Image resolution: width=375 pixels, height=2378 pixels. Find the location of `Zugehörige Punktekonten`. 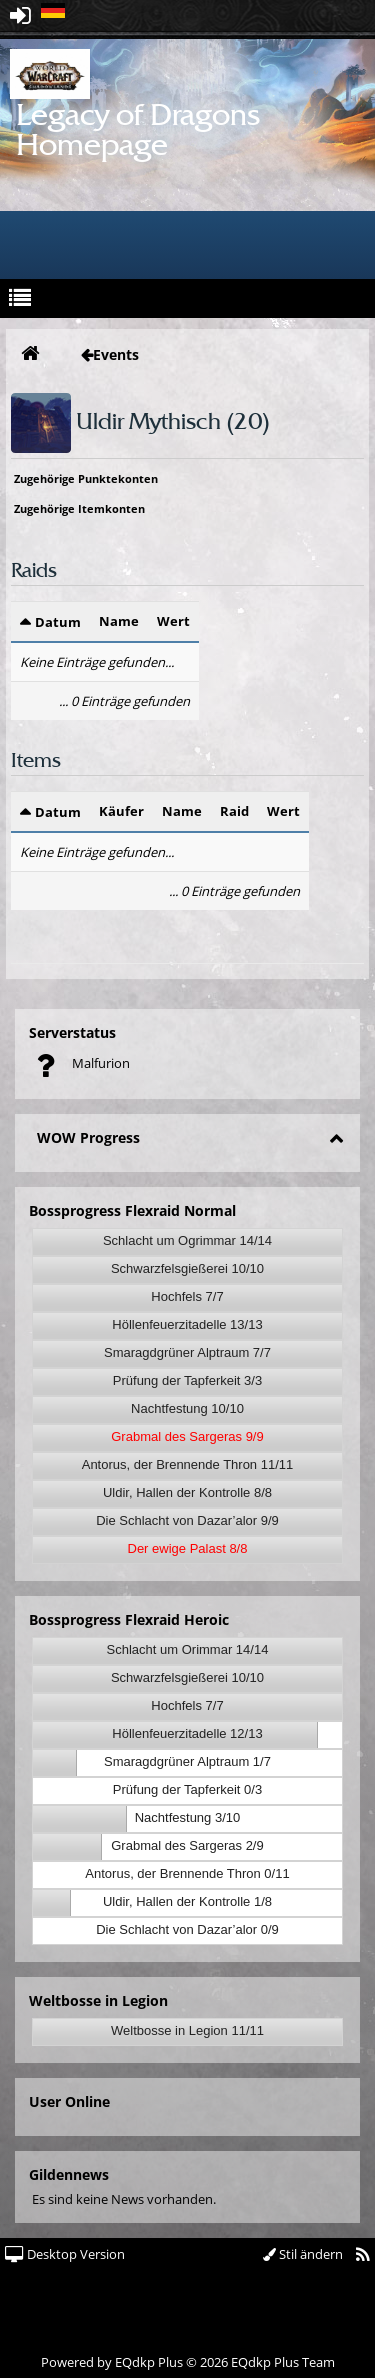

Zugehörige Punktekonten is located at coordinates (86, 478).